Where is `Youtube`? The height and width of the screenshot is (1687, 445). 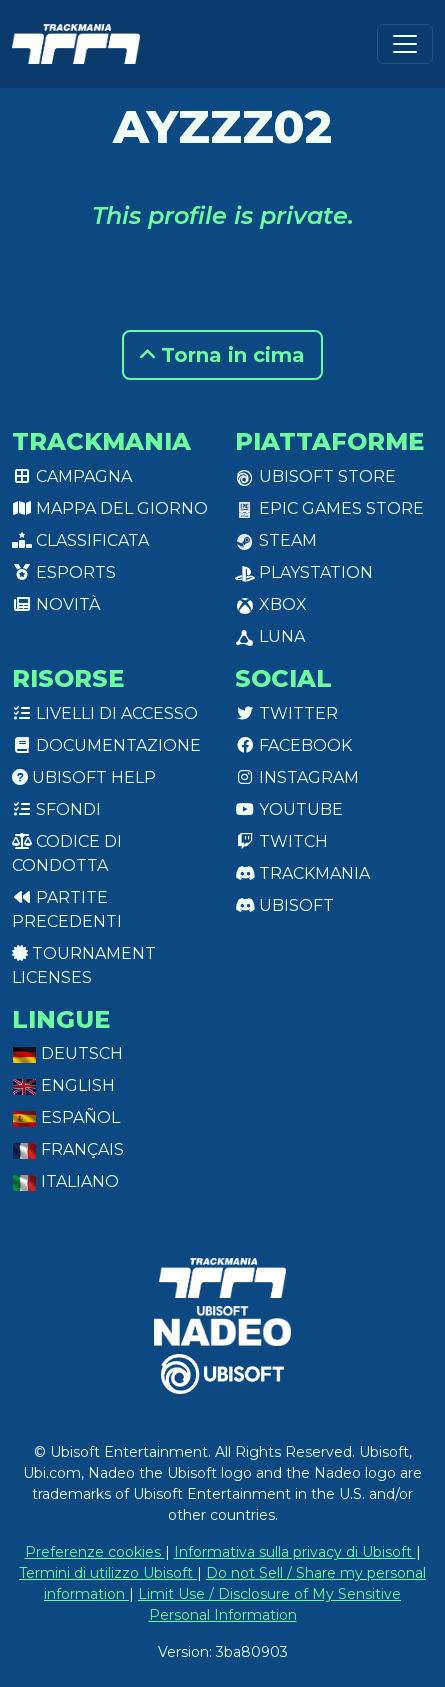 Youtube is located at coordinates (289, 809).